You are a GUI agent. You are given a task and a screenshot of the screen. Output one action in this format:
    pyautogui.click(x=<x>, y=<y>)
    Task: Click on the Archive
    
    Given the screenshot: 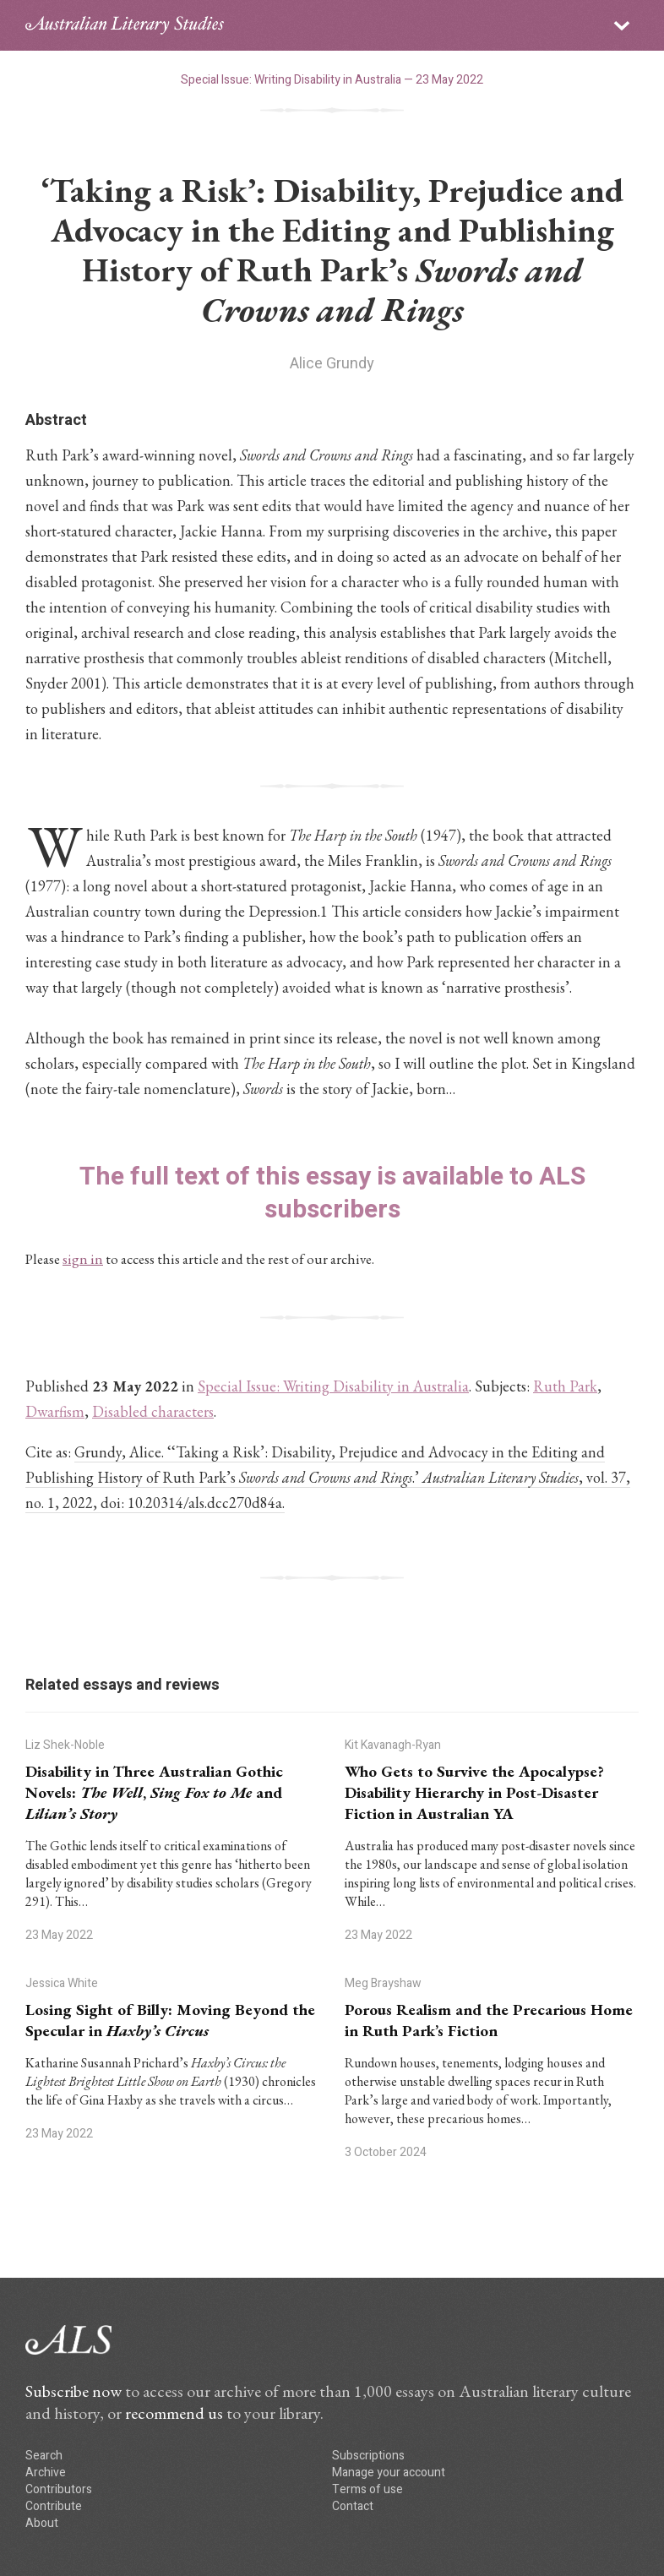 What is the action you would take?
    pyautogui.click(x=45, y=2472)
    